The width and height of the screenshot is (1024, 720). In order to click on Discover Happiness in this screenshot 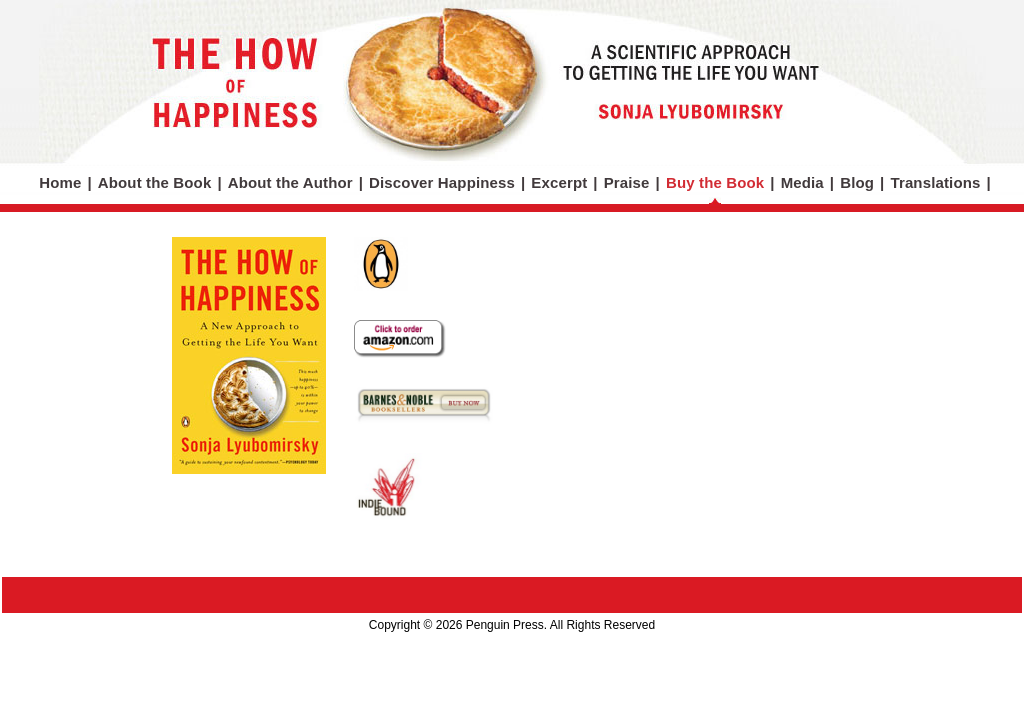, I will do `click(442, 182)`.